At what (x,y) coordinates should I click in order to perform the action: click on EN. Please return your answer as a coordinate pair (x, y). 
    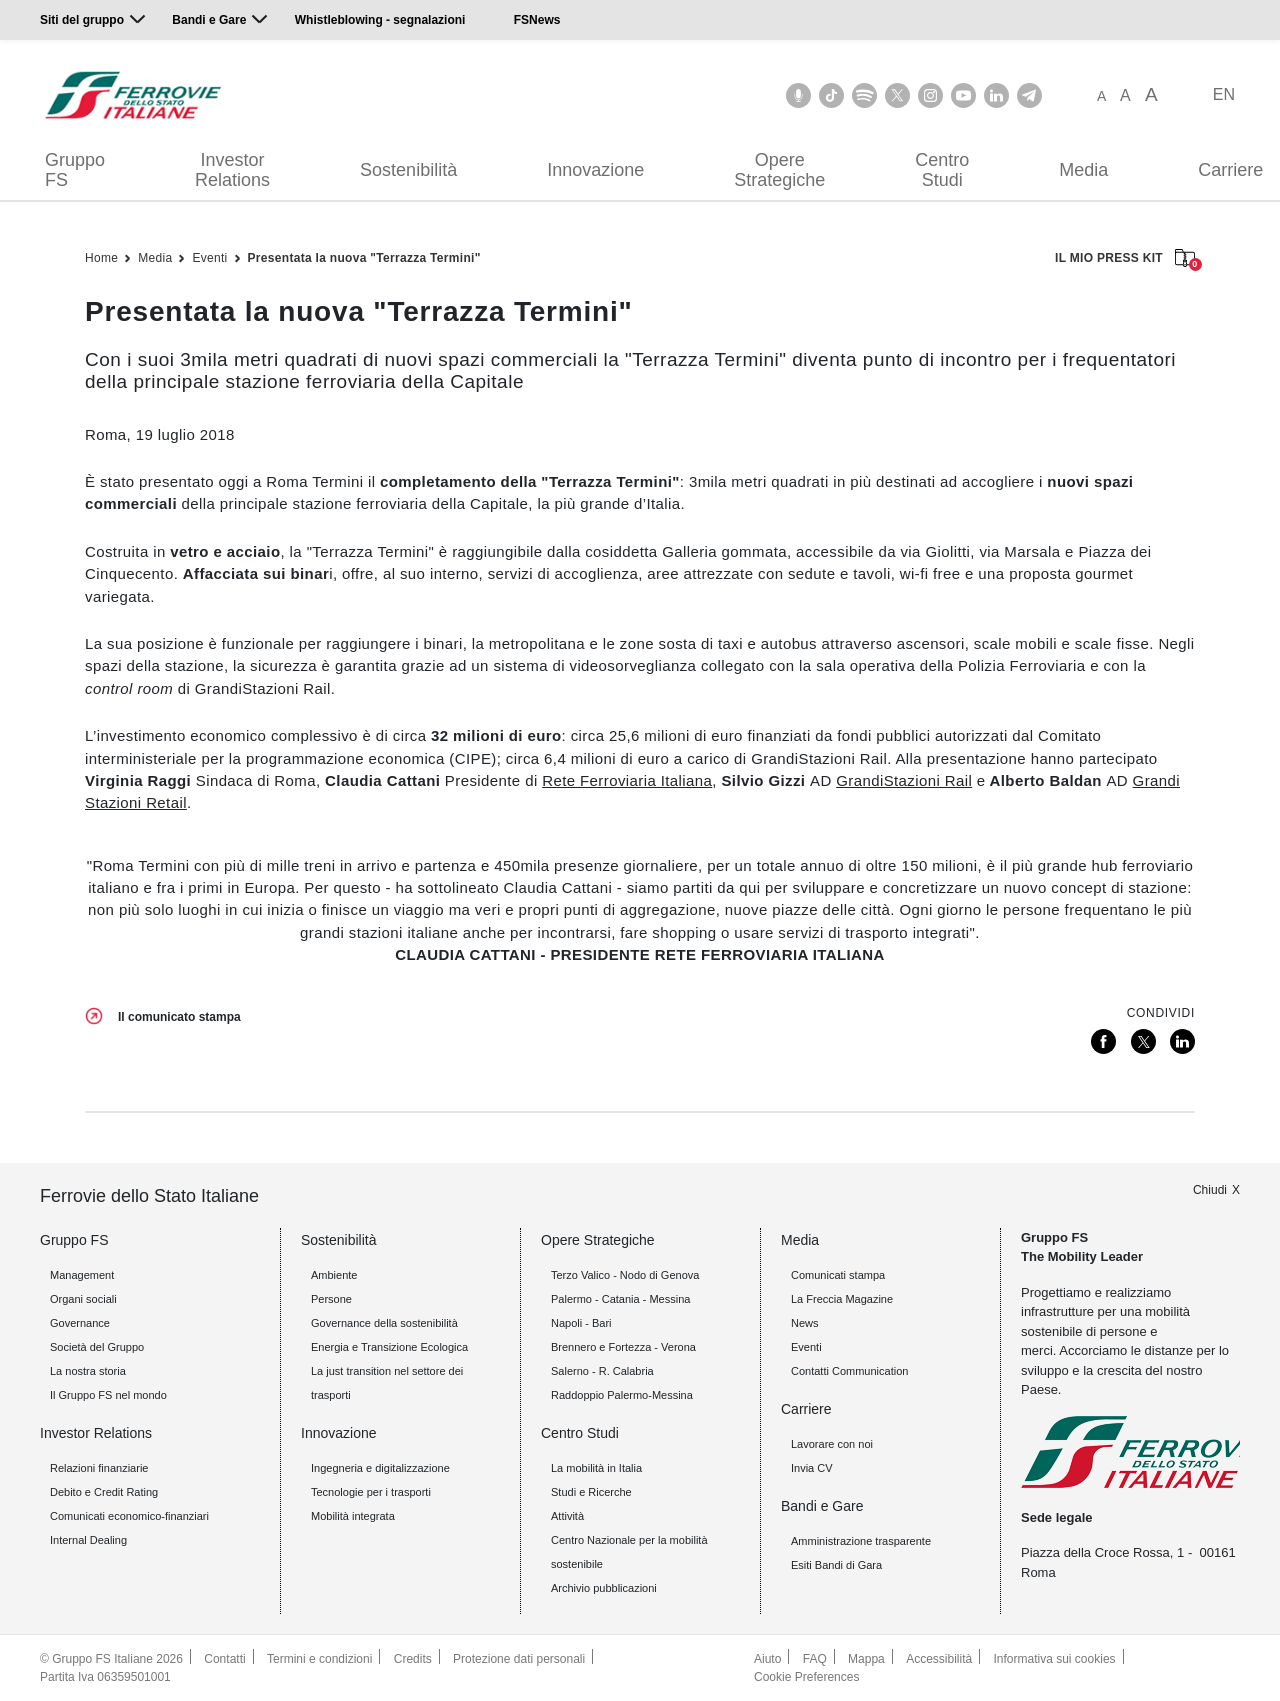
    Looking at the image, I should click on (1224, 94).